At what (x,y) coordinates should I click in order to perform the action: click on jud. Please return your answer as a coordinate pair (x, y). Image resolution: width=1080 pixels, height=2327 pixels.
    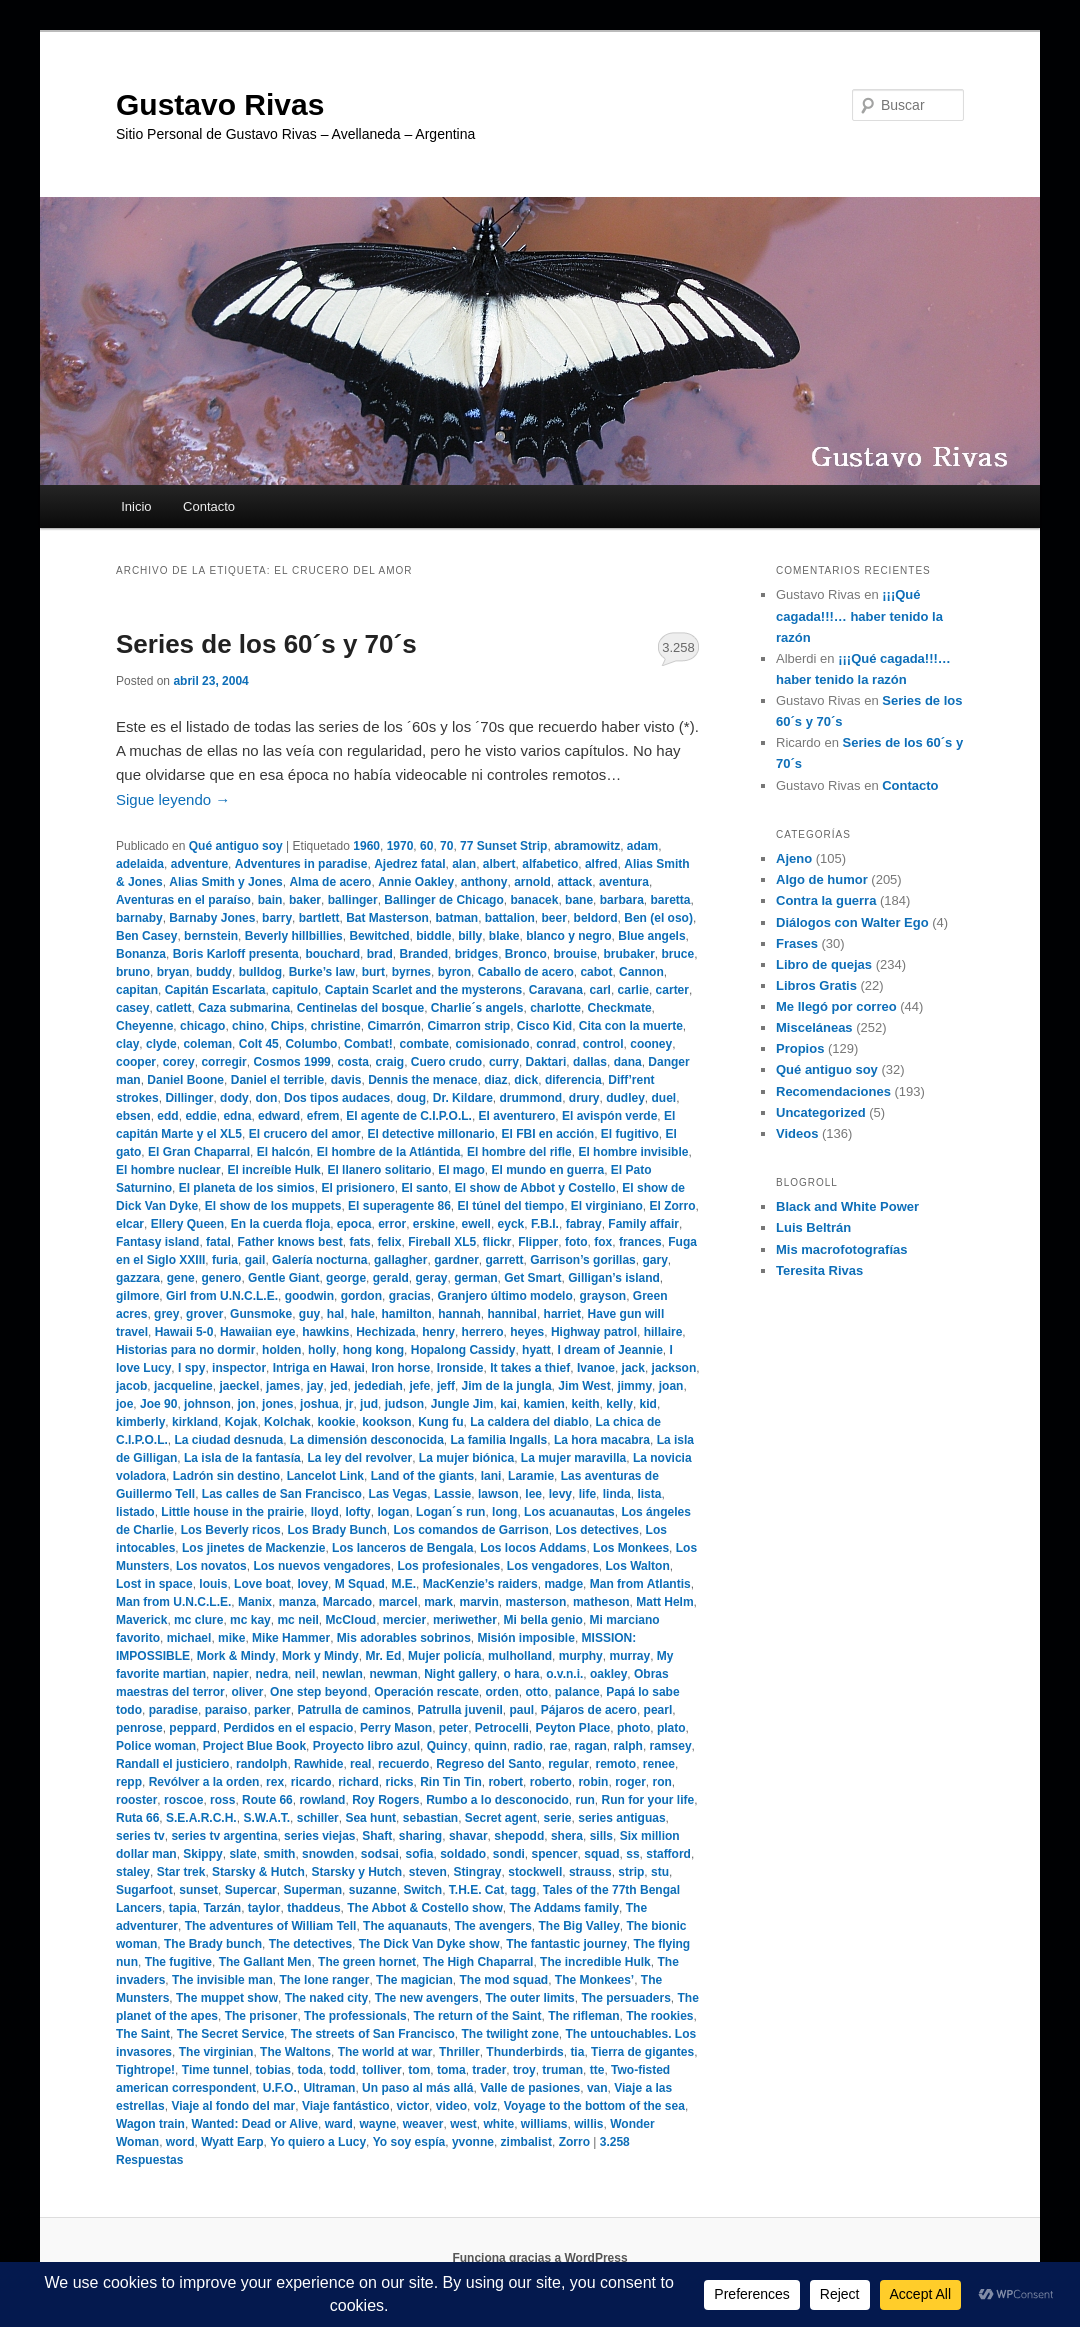
    Looking at the image, I should click on (369, 1404).